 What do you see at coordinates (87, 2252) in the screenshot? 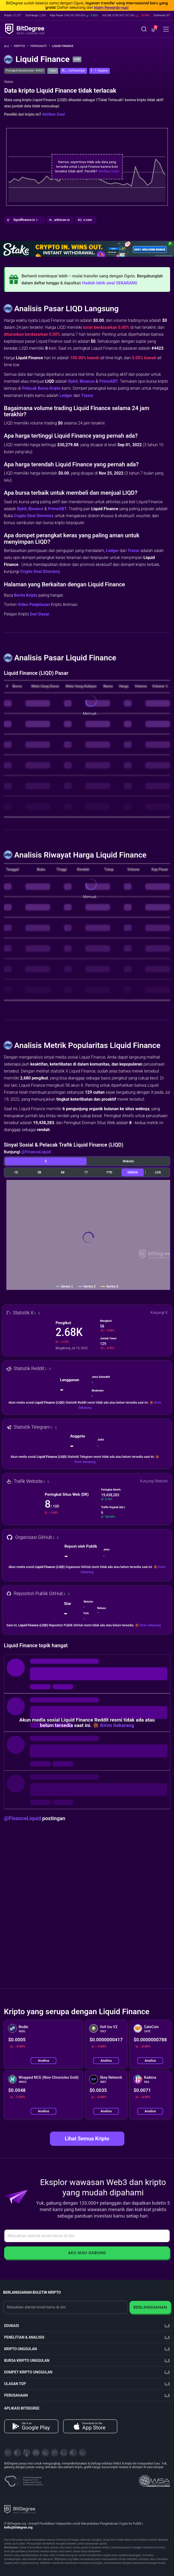
I see `Aku Mau Gabung` at bounding box center [87, 2252].